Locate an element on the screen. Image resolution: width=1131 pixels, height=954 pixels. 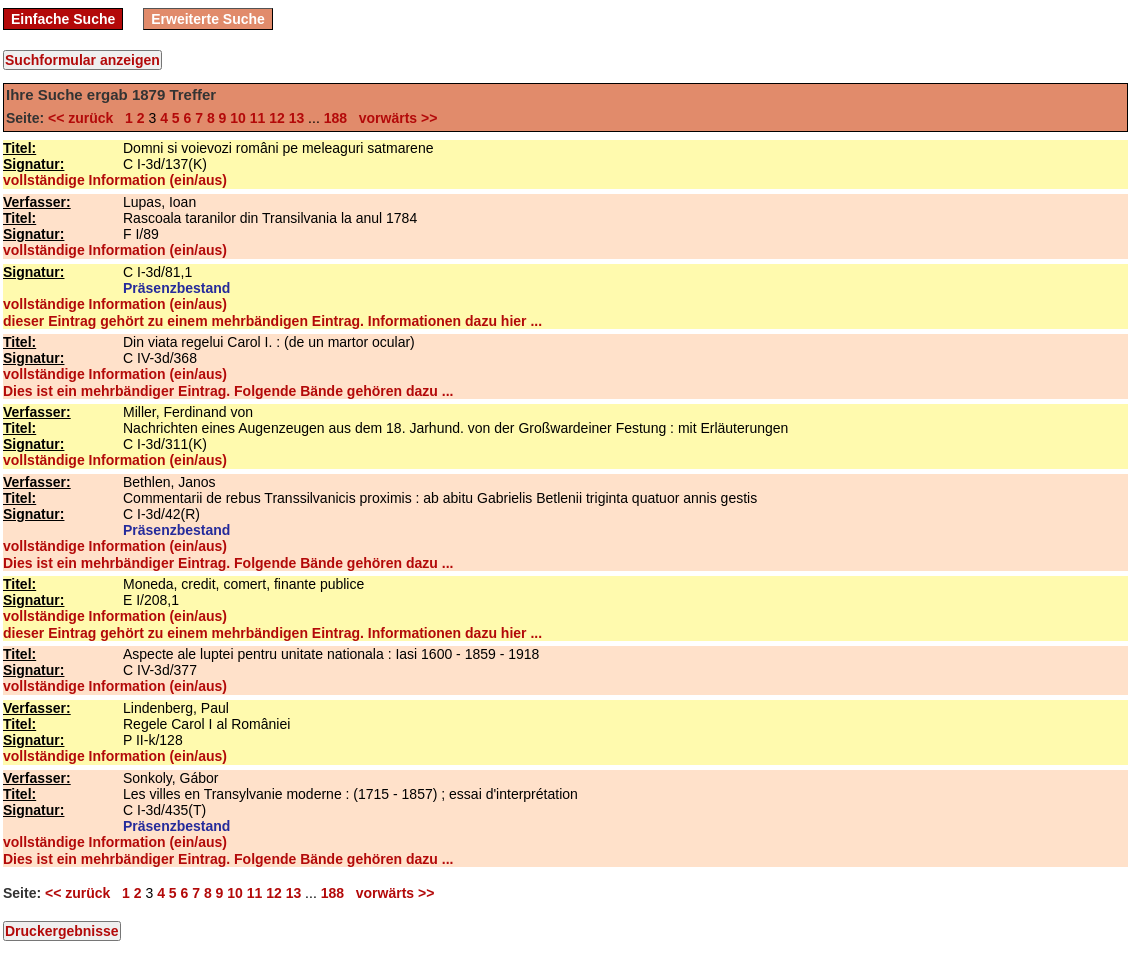
dieser Eintrag gehört zu einem mehrbändigen Eintrag. Informationen dazu hier ... is located at coordinates (272, 321).